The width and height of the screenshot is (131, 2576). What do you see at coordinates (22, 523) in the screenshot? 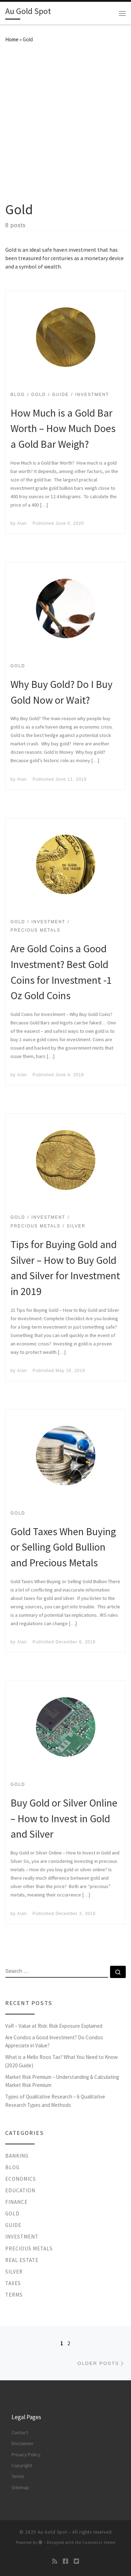
I see `Alan` at bounding box center [22, 523].